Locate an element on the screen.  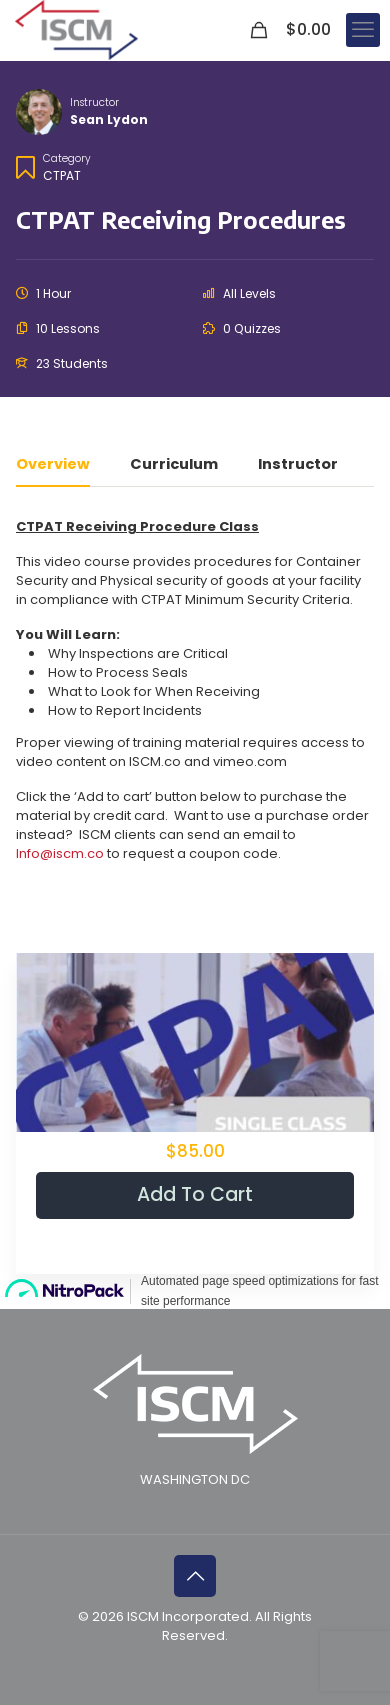
Add to cart is located at coordinates (195, 1194).